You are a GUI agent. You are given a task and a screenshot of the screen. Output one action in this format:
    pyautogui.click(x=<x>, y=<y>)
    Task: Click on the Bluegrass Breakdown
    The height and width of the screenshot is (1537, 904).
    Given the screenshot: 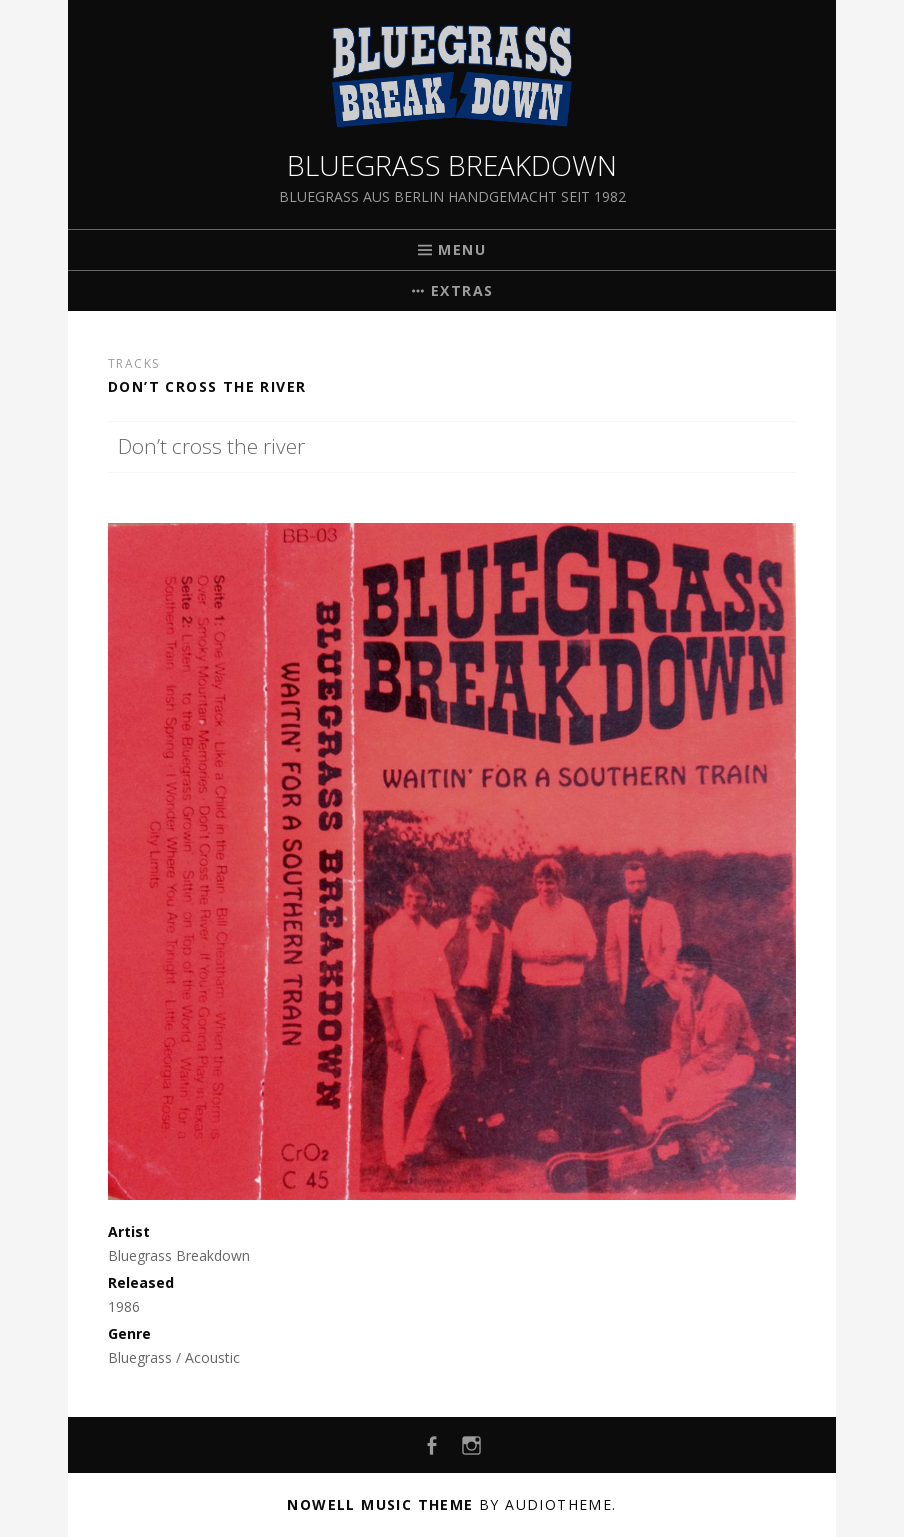 What is the action you would take?
    pyautogui.click(x=452, y=165)
    